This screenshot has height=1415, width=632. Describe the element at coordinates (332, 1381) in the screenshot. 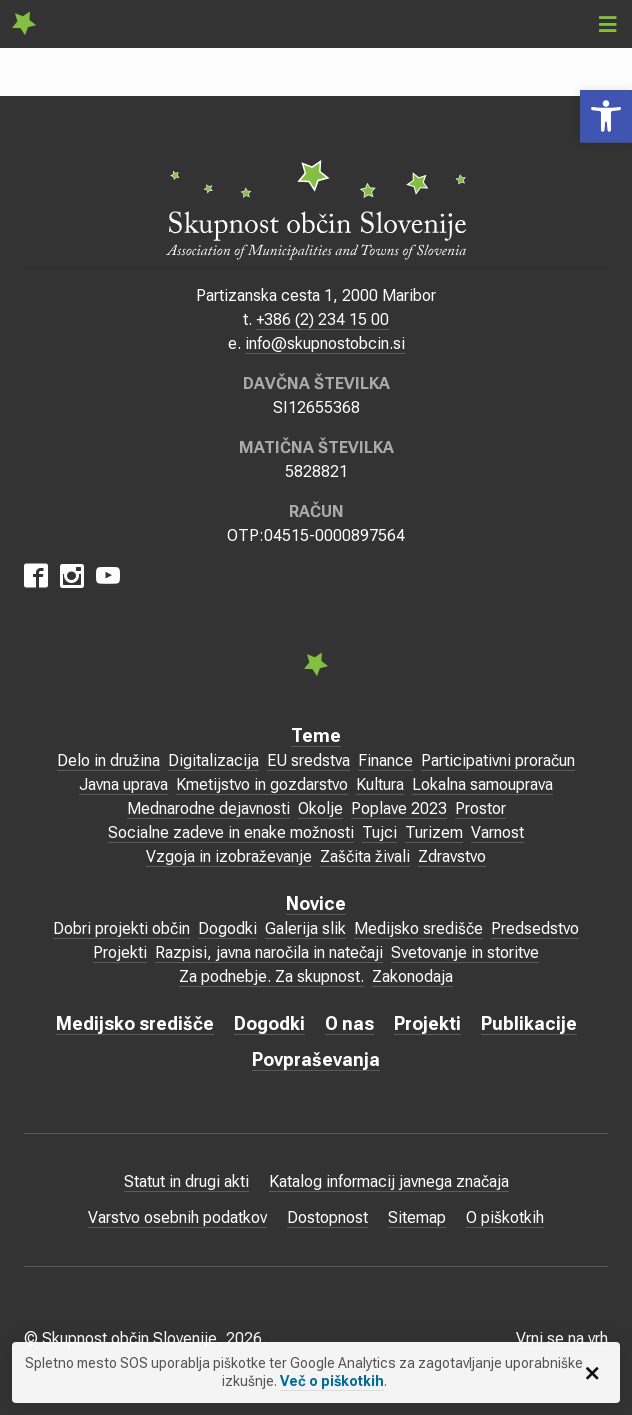

I see `Več o piškotkih [link]` at that location.